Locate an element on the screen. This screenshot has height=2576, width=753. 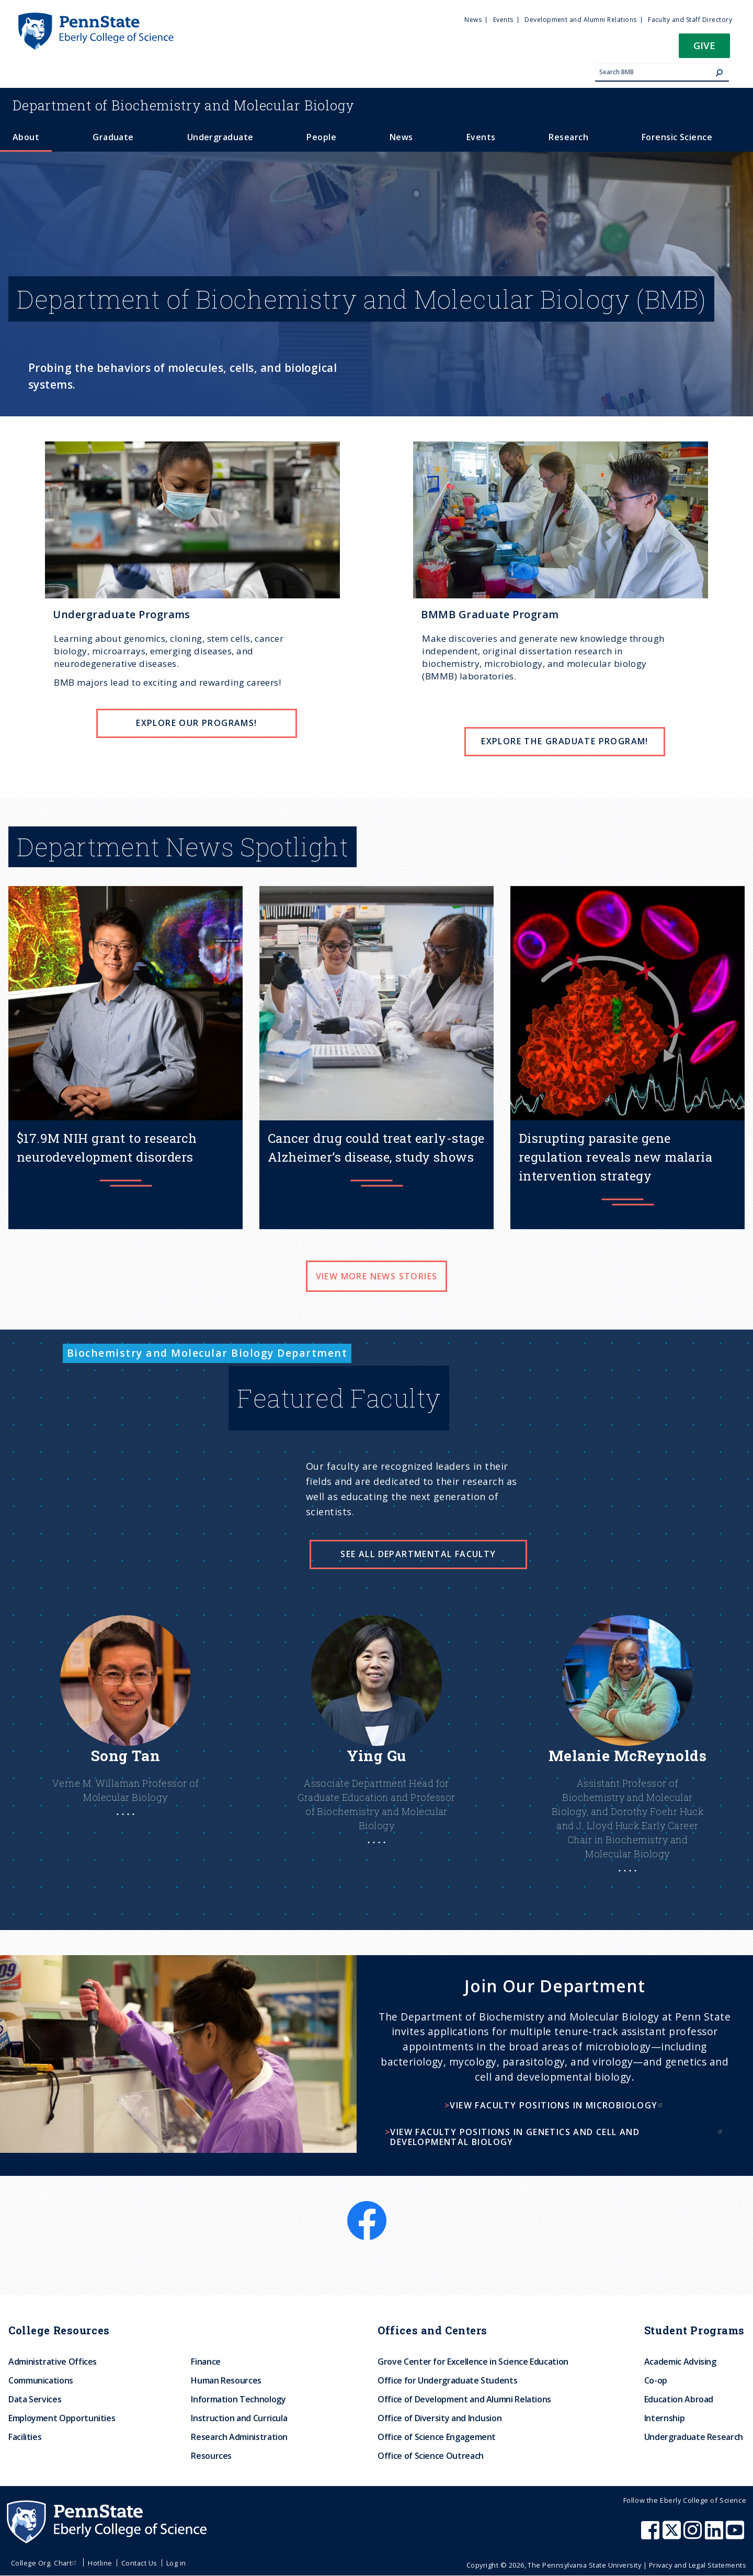
Information Technology [menuitem] is located at coordinates (238, 2399).